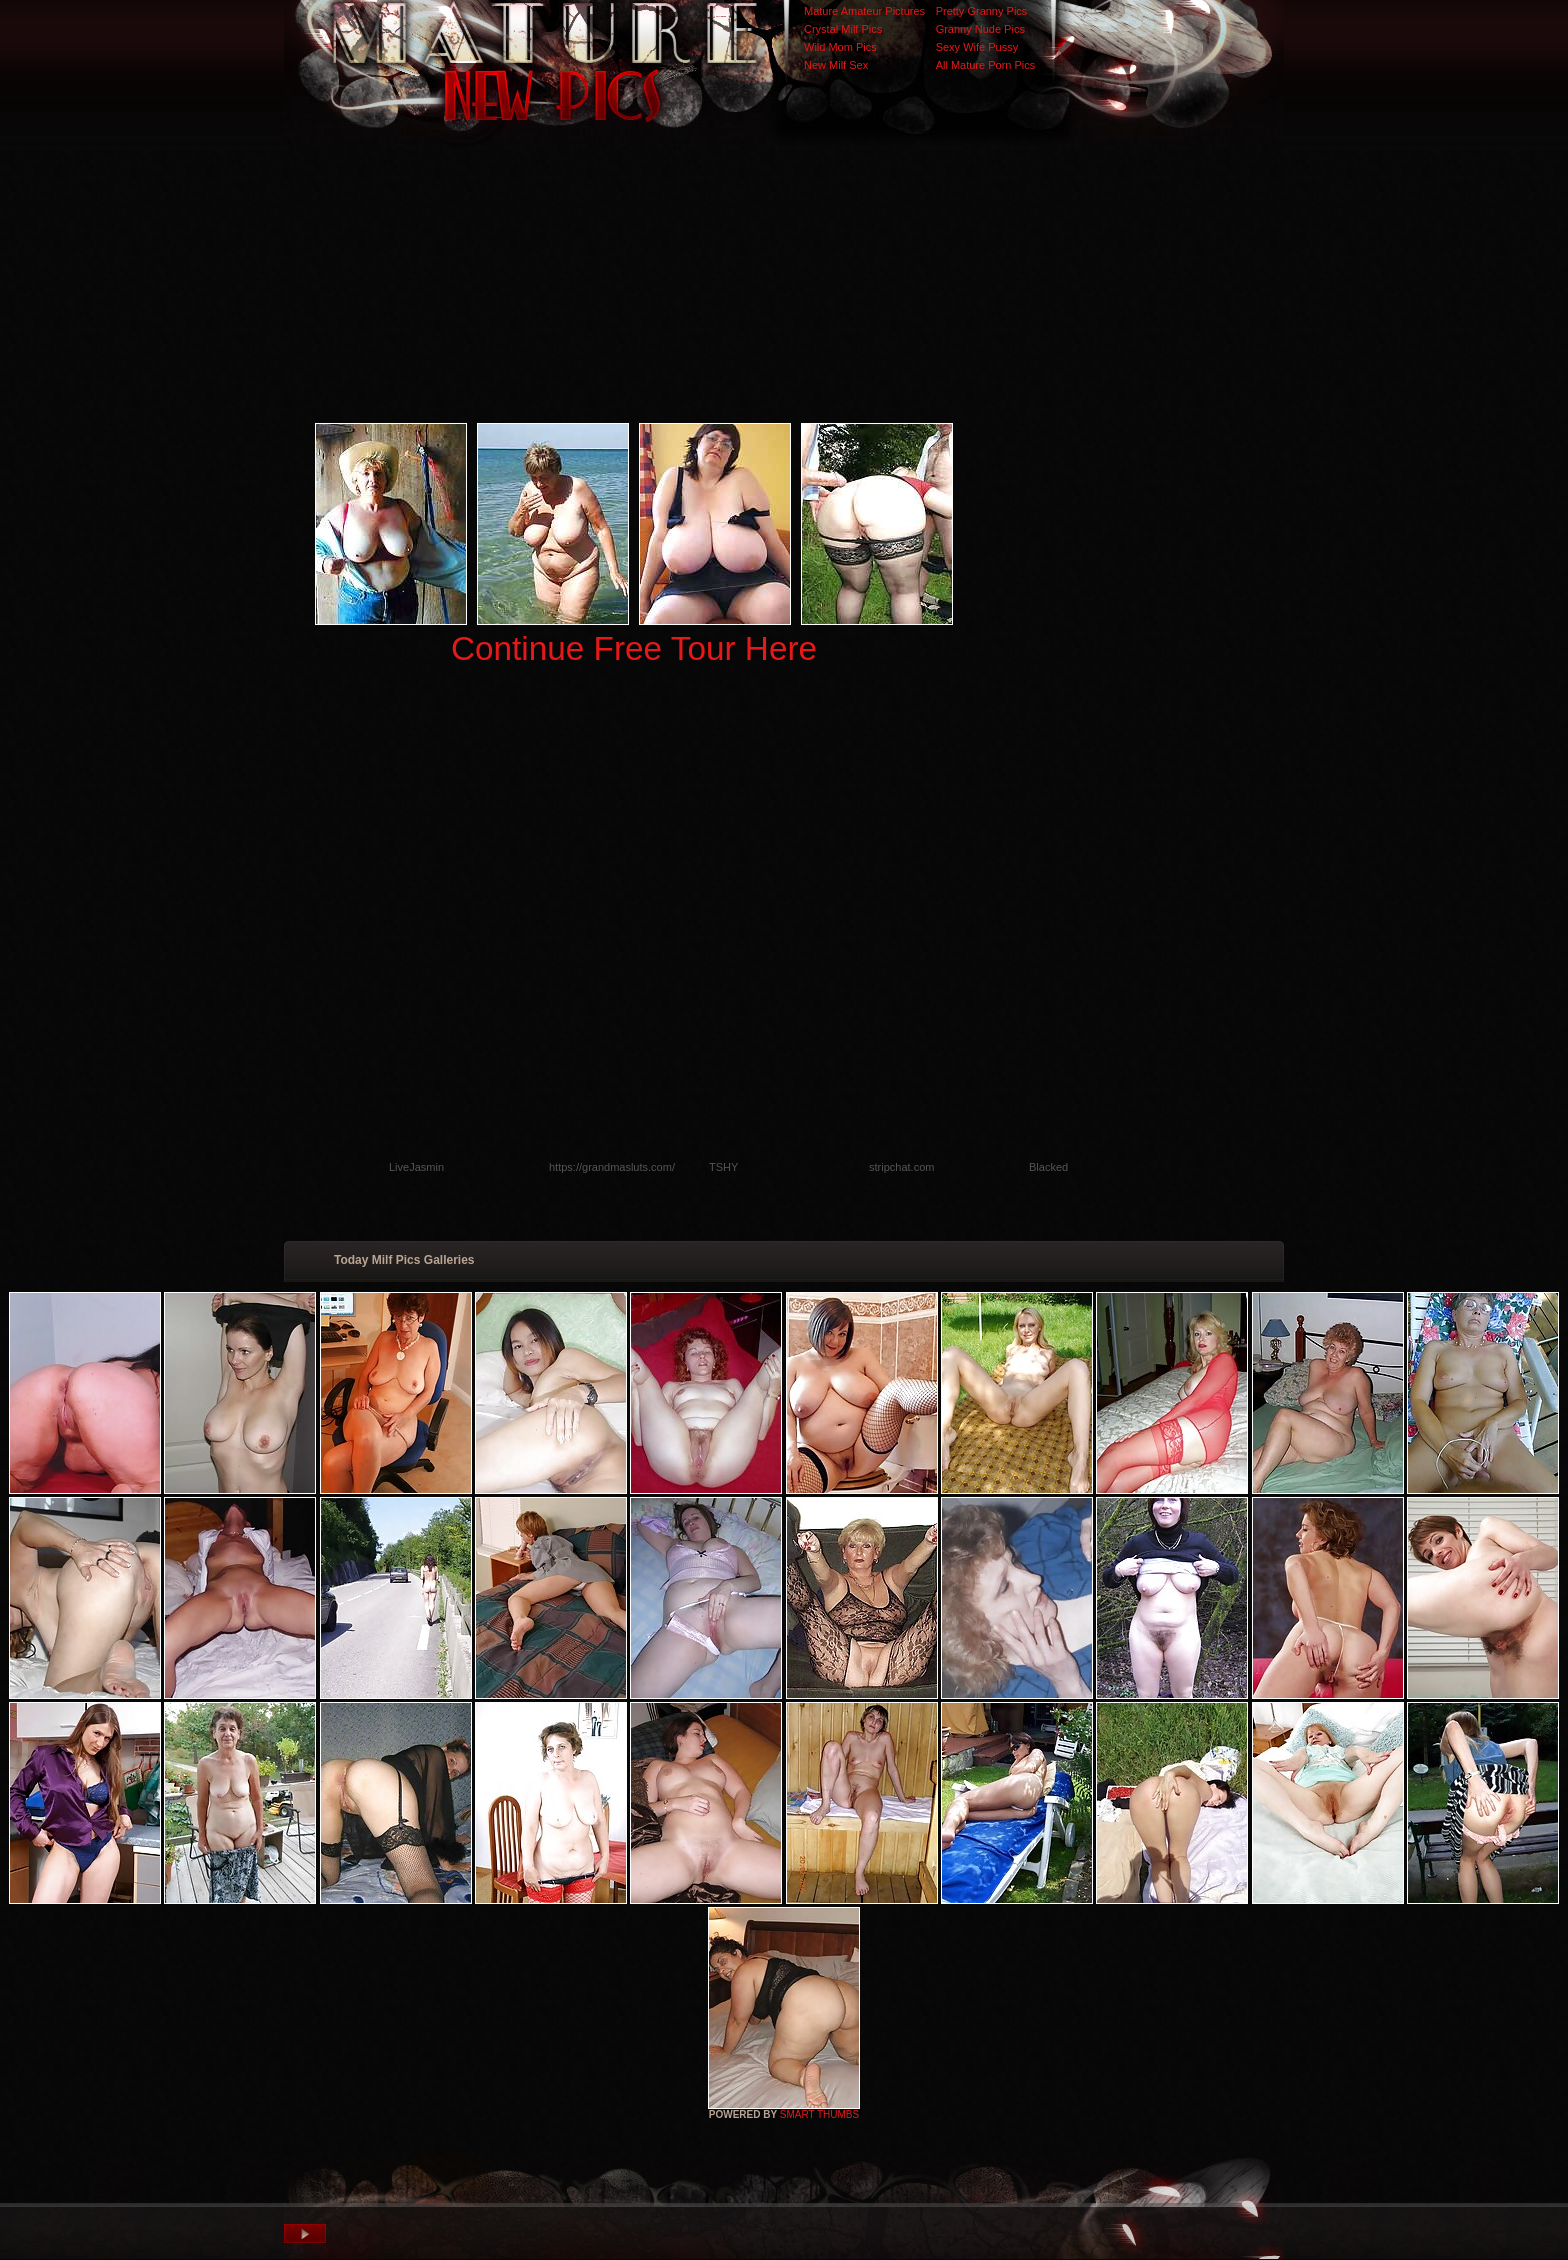 The image size is (1568, 2260). I want to click on Granny Nude Pics, so click(980, 29).